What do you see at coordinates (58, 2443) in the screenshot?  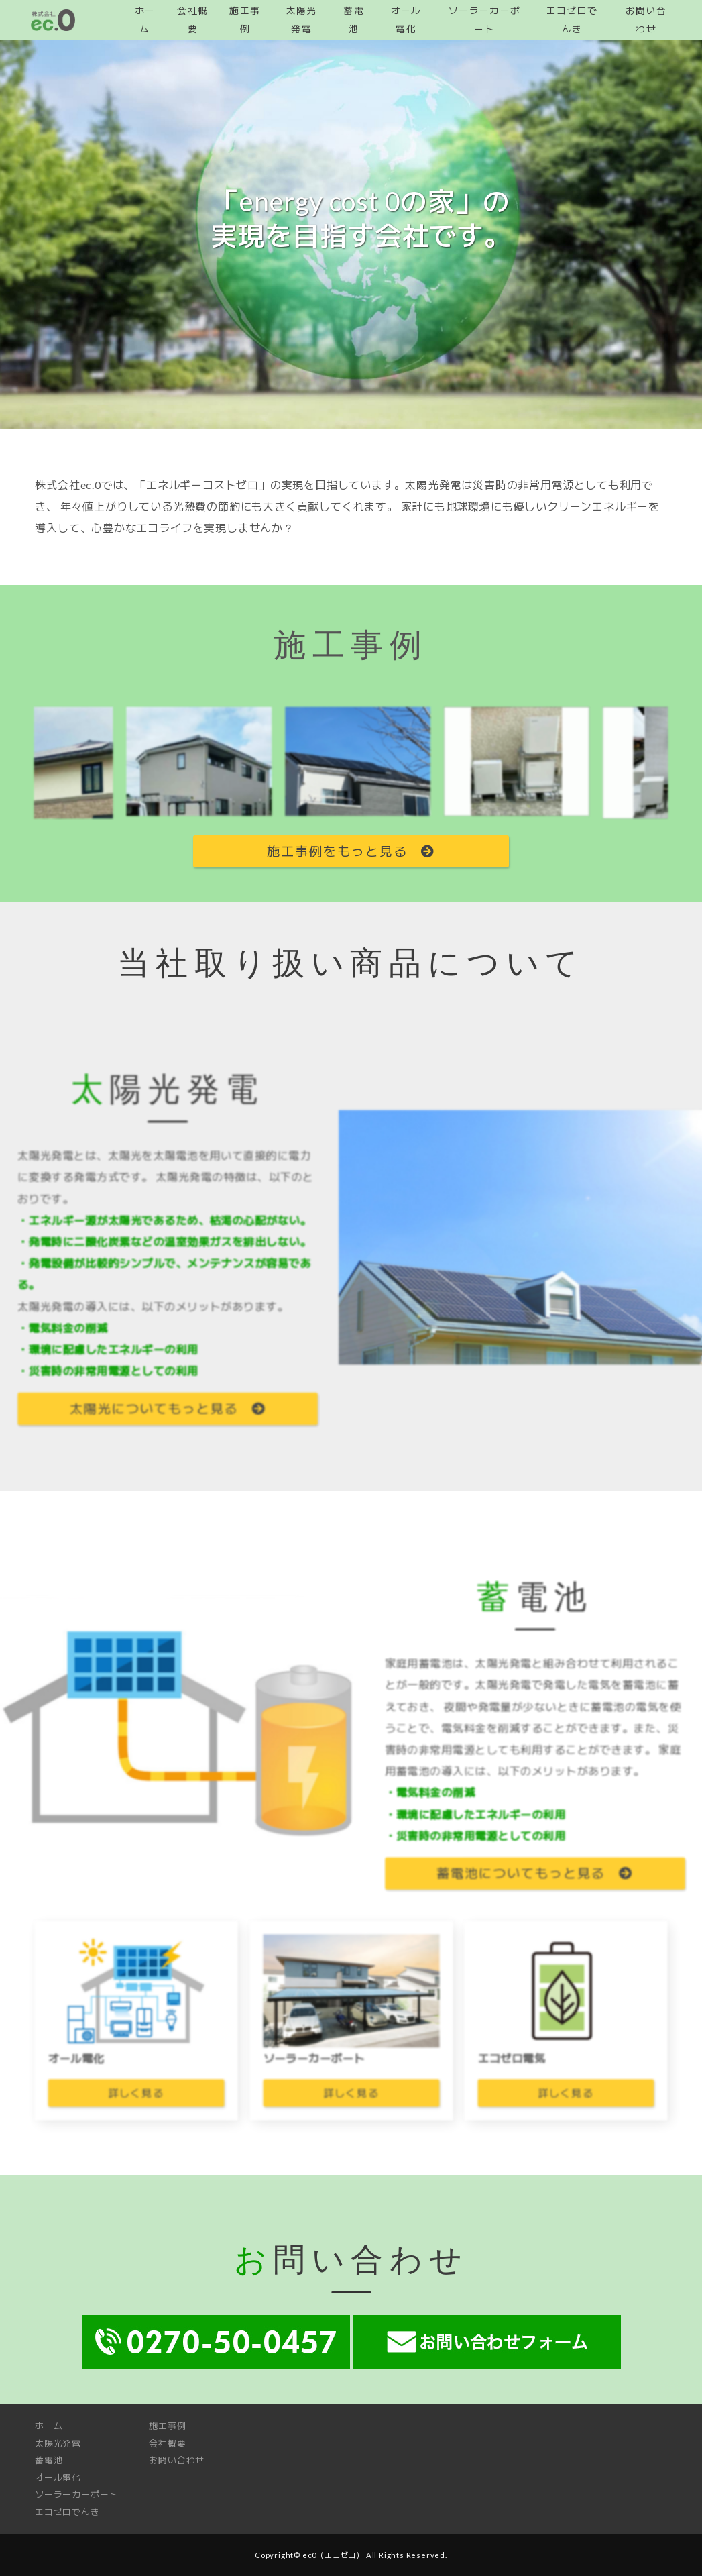 I see `太陽光発電` at bounding box center [58, 2443].